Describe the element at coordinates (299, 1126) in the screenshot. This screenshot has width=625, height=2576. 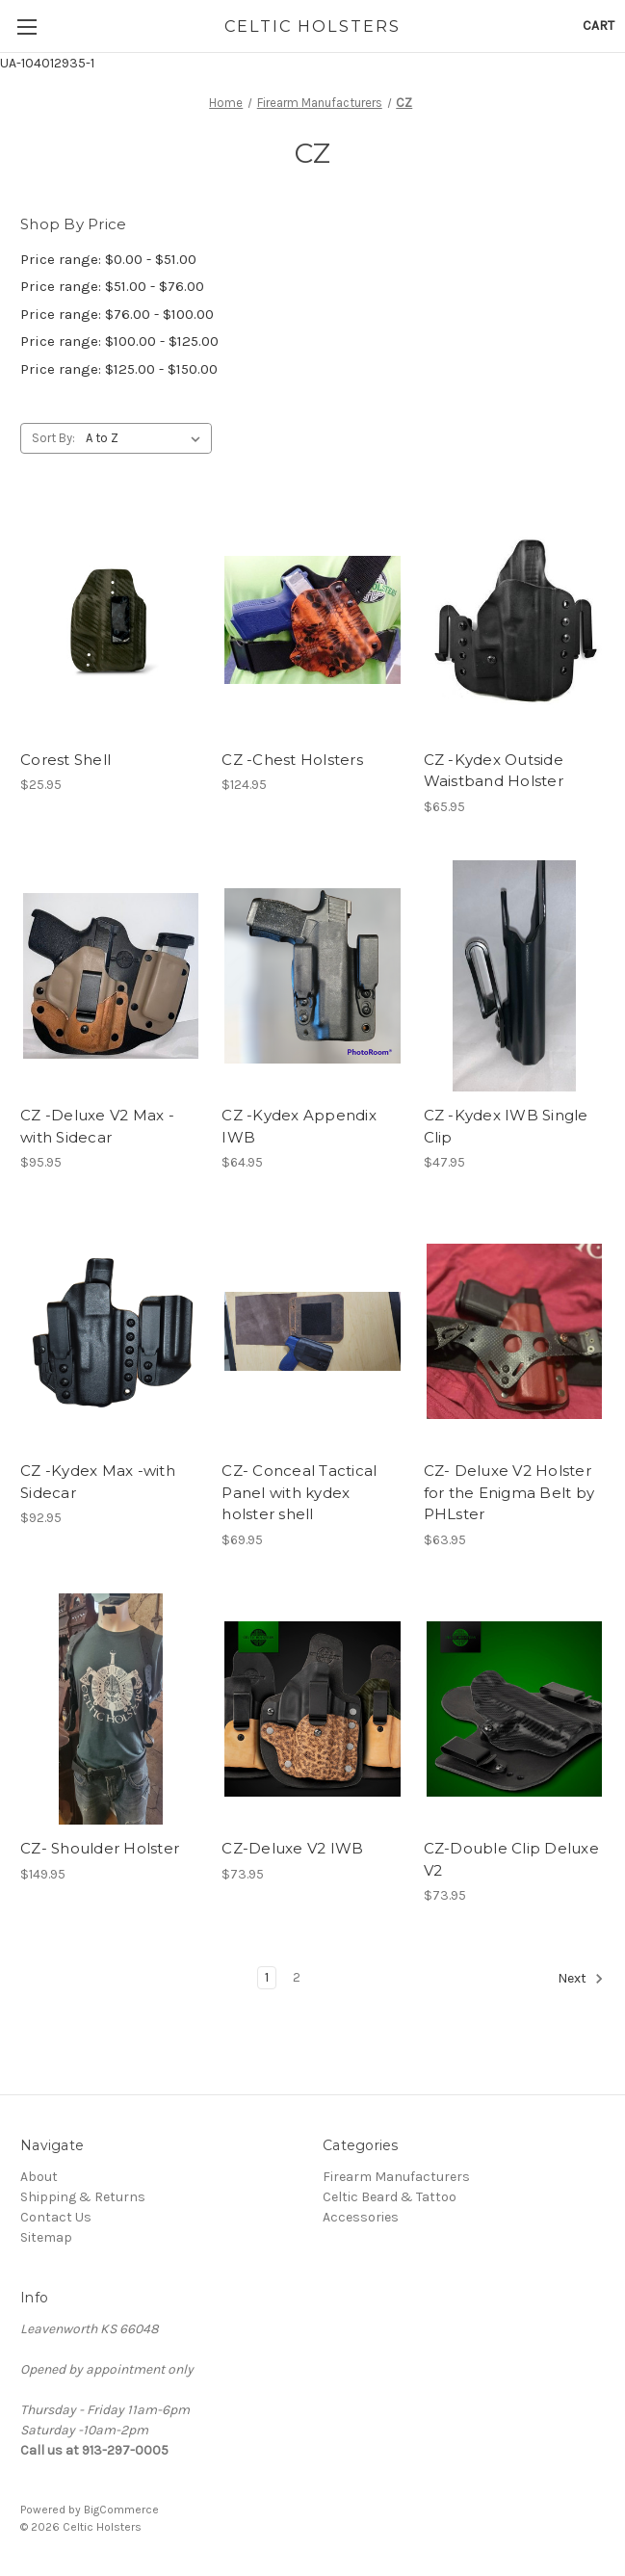
I see `CZ -Kydex Appendix IWB [CZ -Kydex Appendix IWB, $64.95]` at that location.